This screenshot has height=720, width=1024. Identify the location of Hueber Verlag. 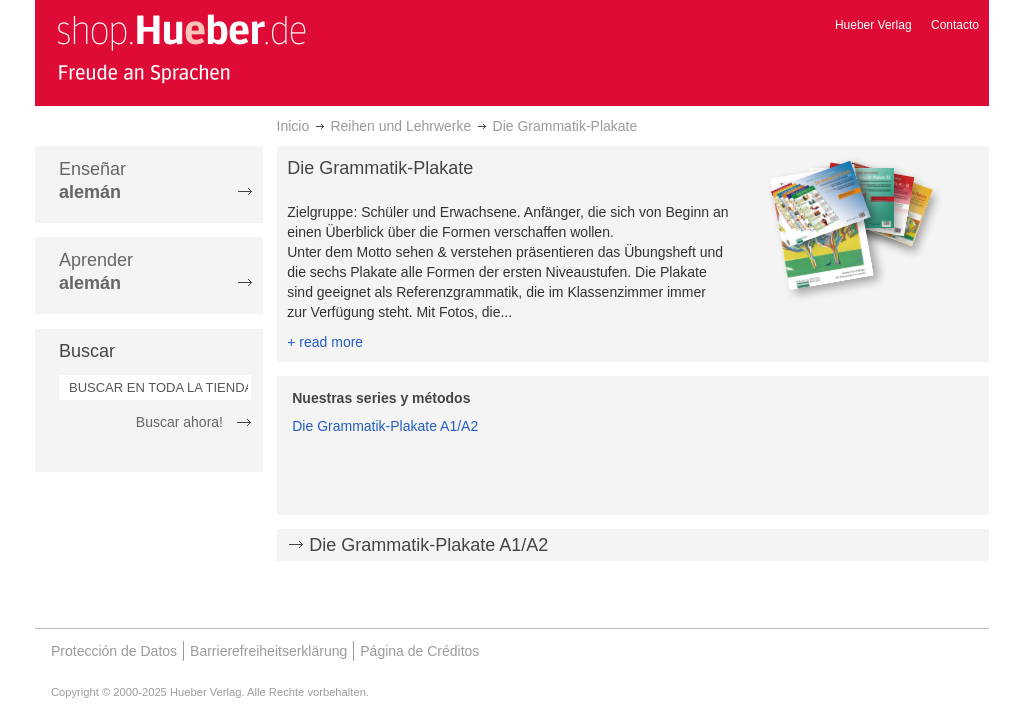
(873, 25).